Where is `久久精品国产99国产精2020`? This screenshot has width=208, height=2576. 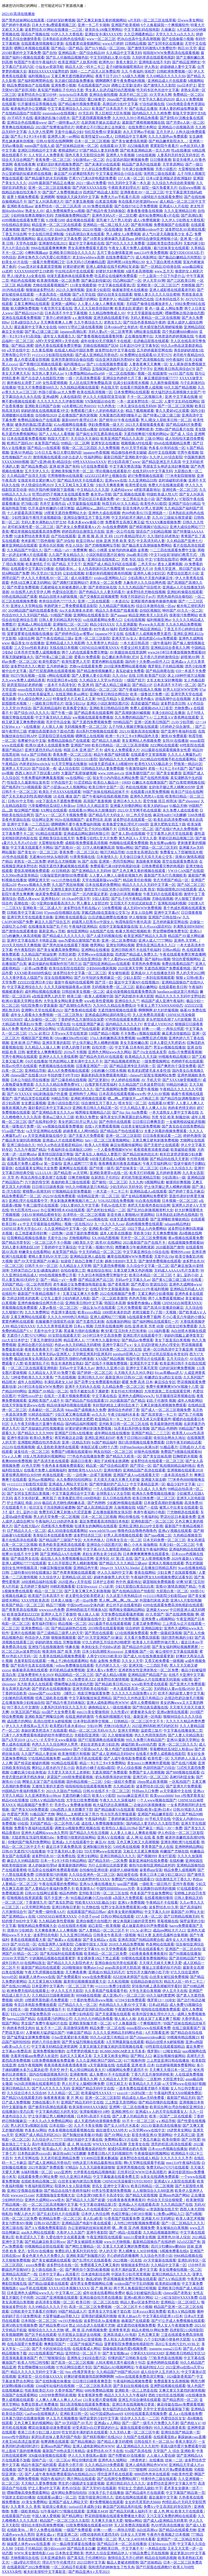
久久精品国产99国产精2020 is located at coordinates (117, 2372).